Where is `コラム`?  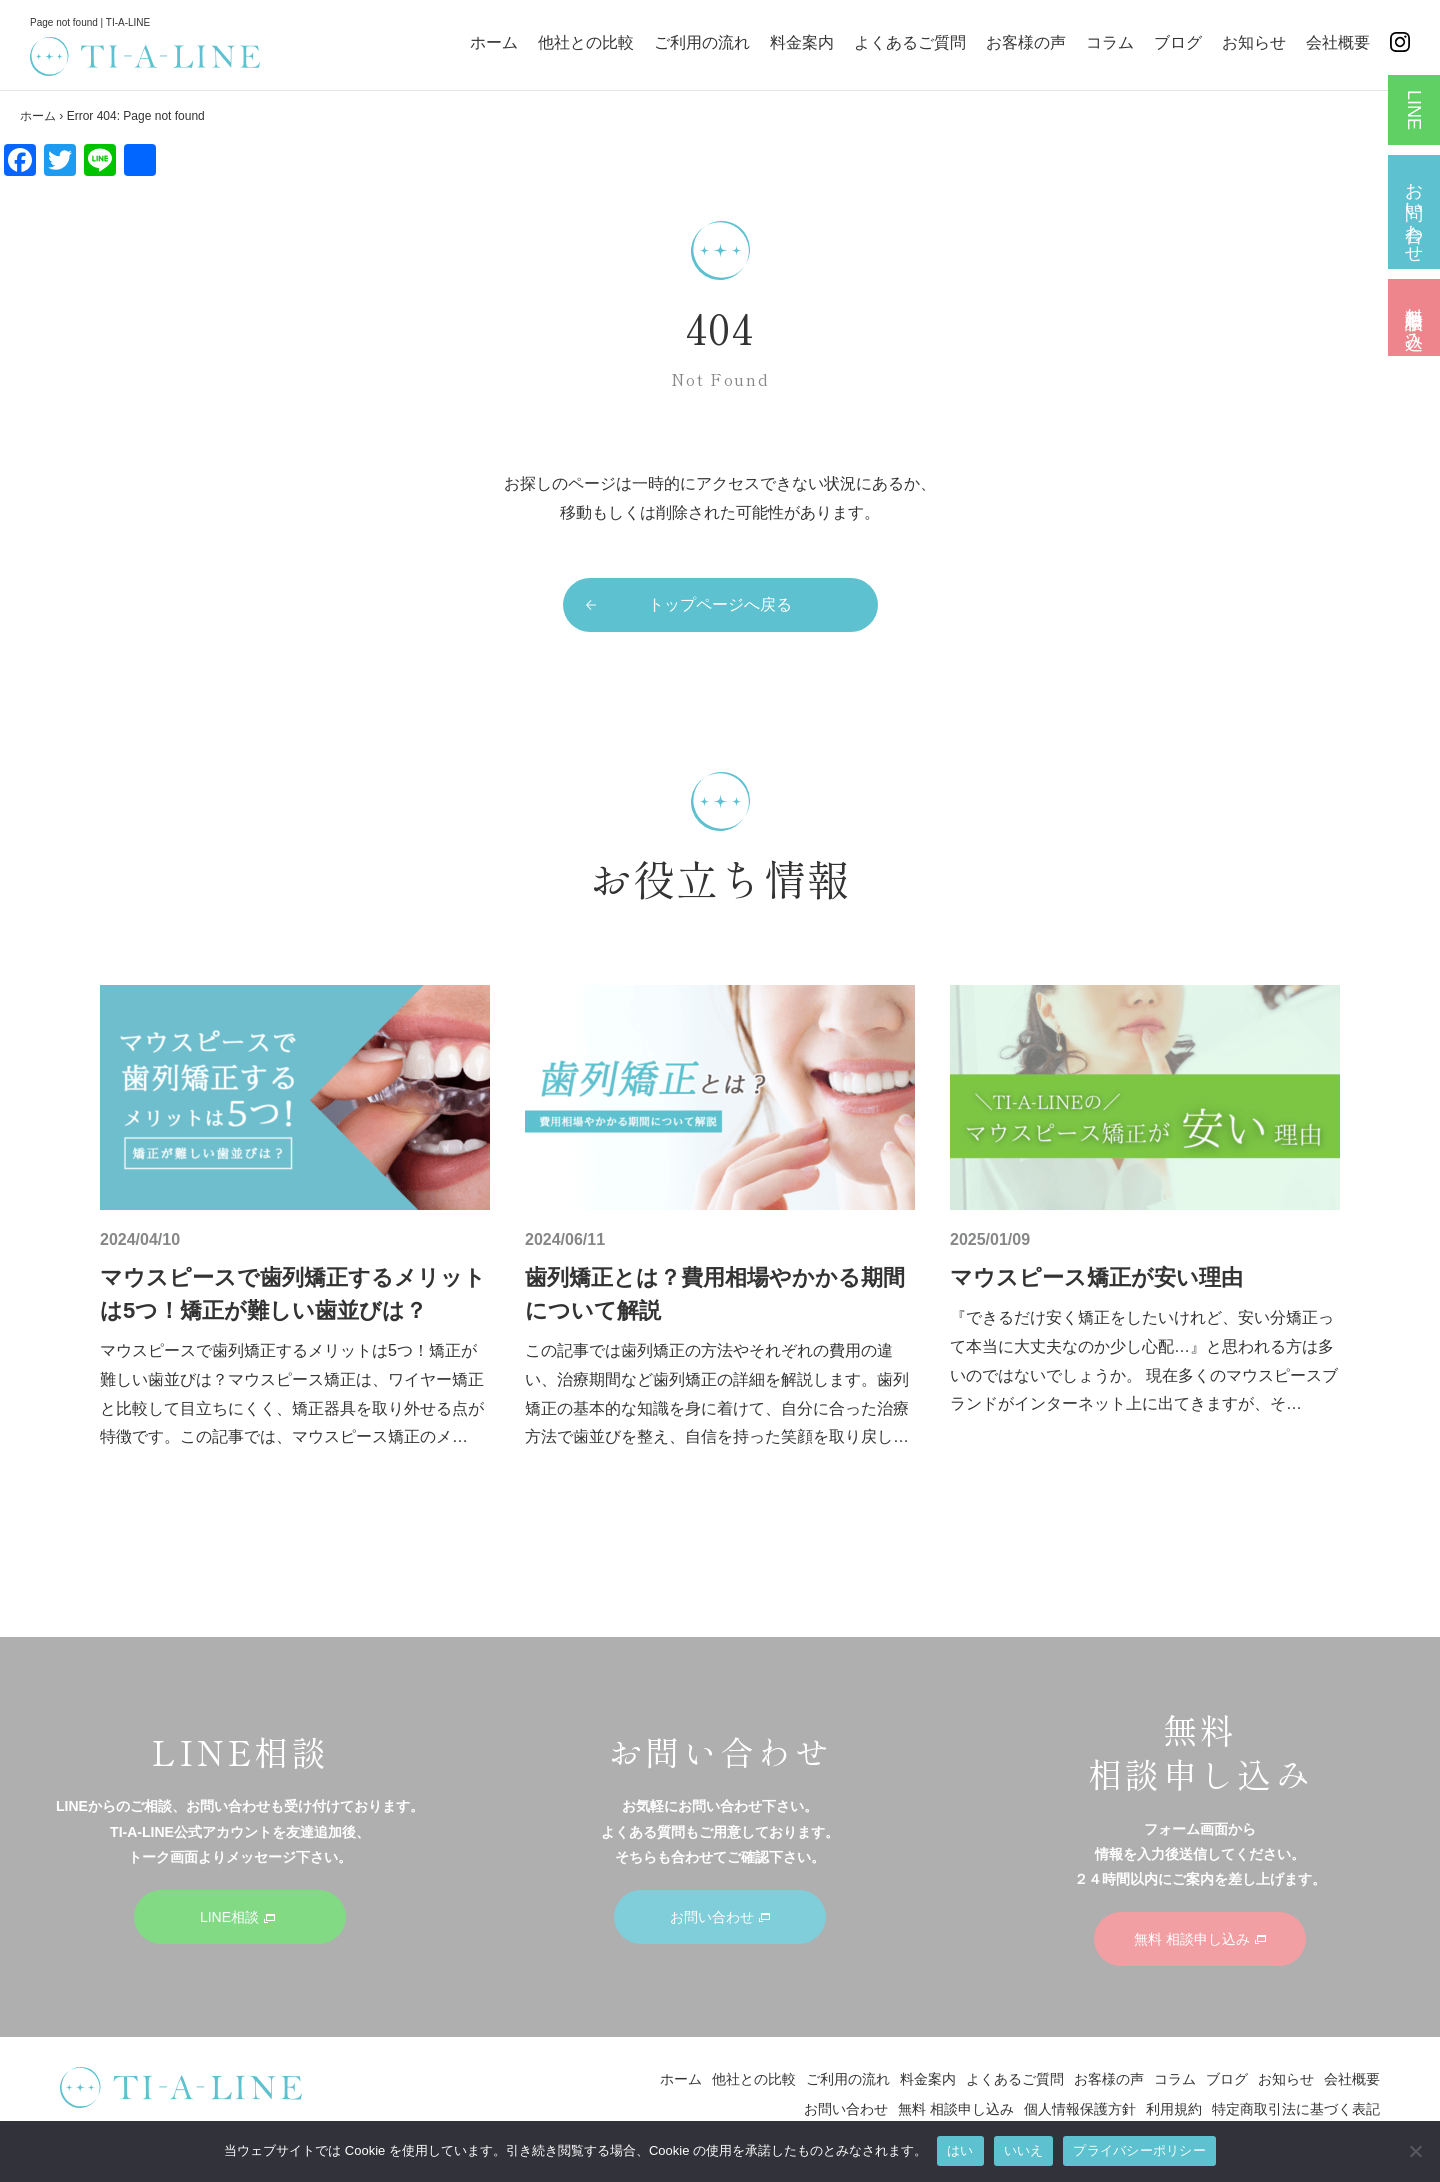 コラム is located at coordinates (1110, 42).